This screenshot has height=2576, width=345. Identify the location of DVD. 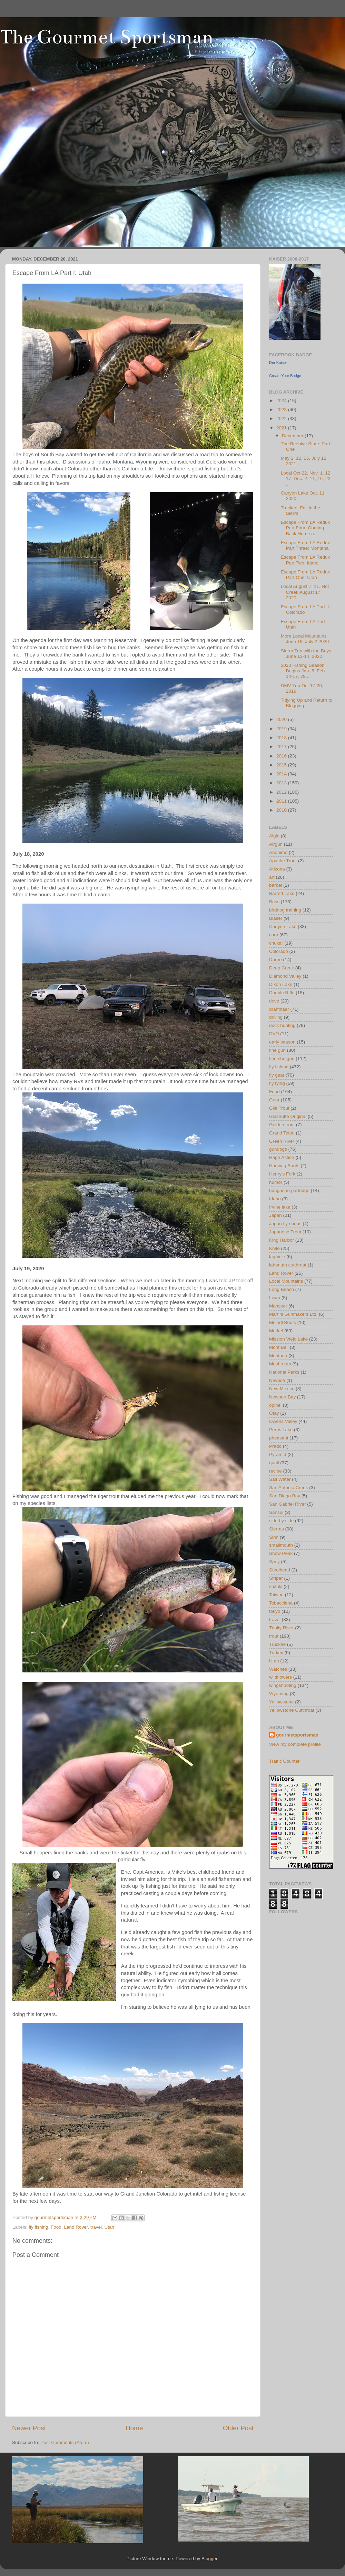
(274, 1033).